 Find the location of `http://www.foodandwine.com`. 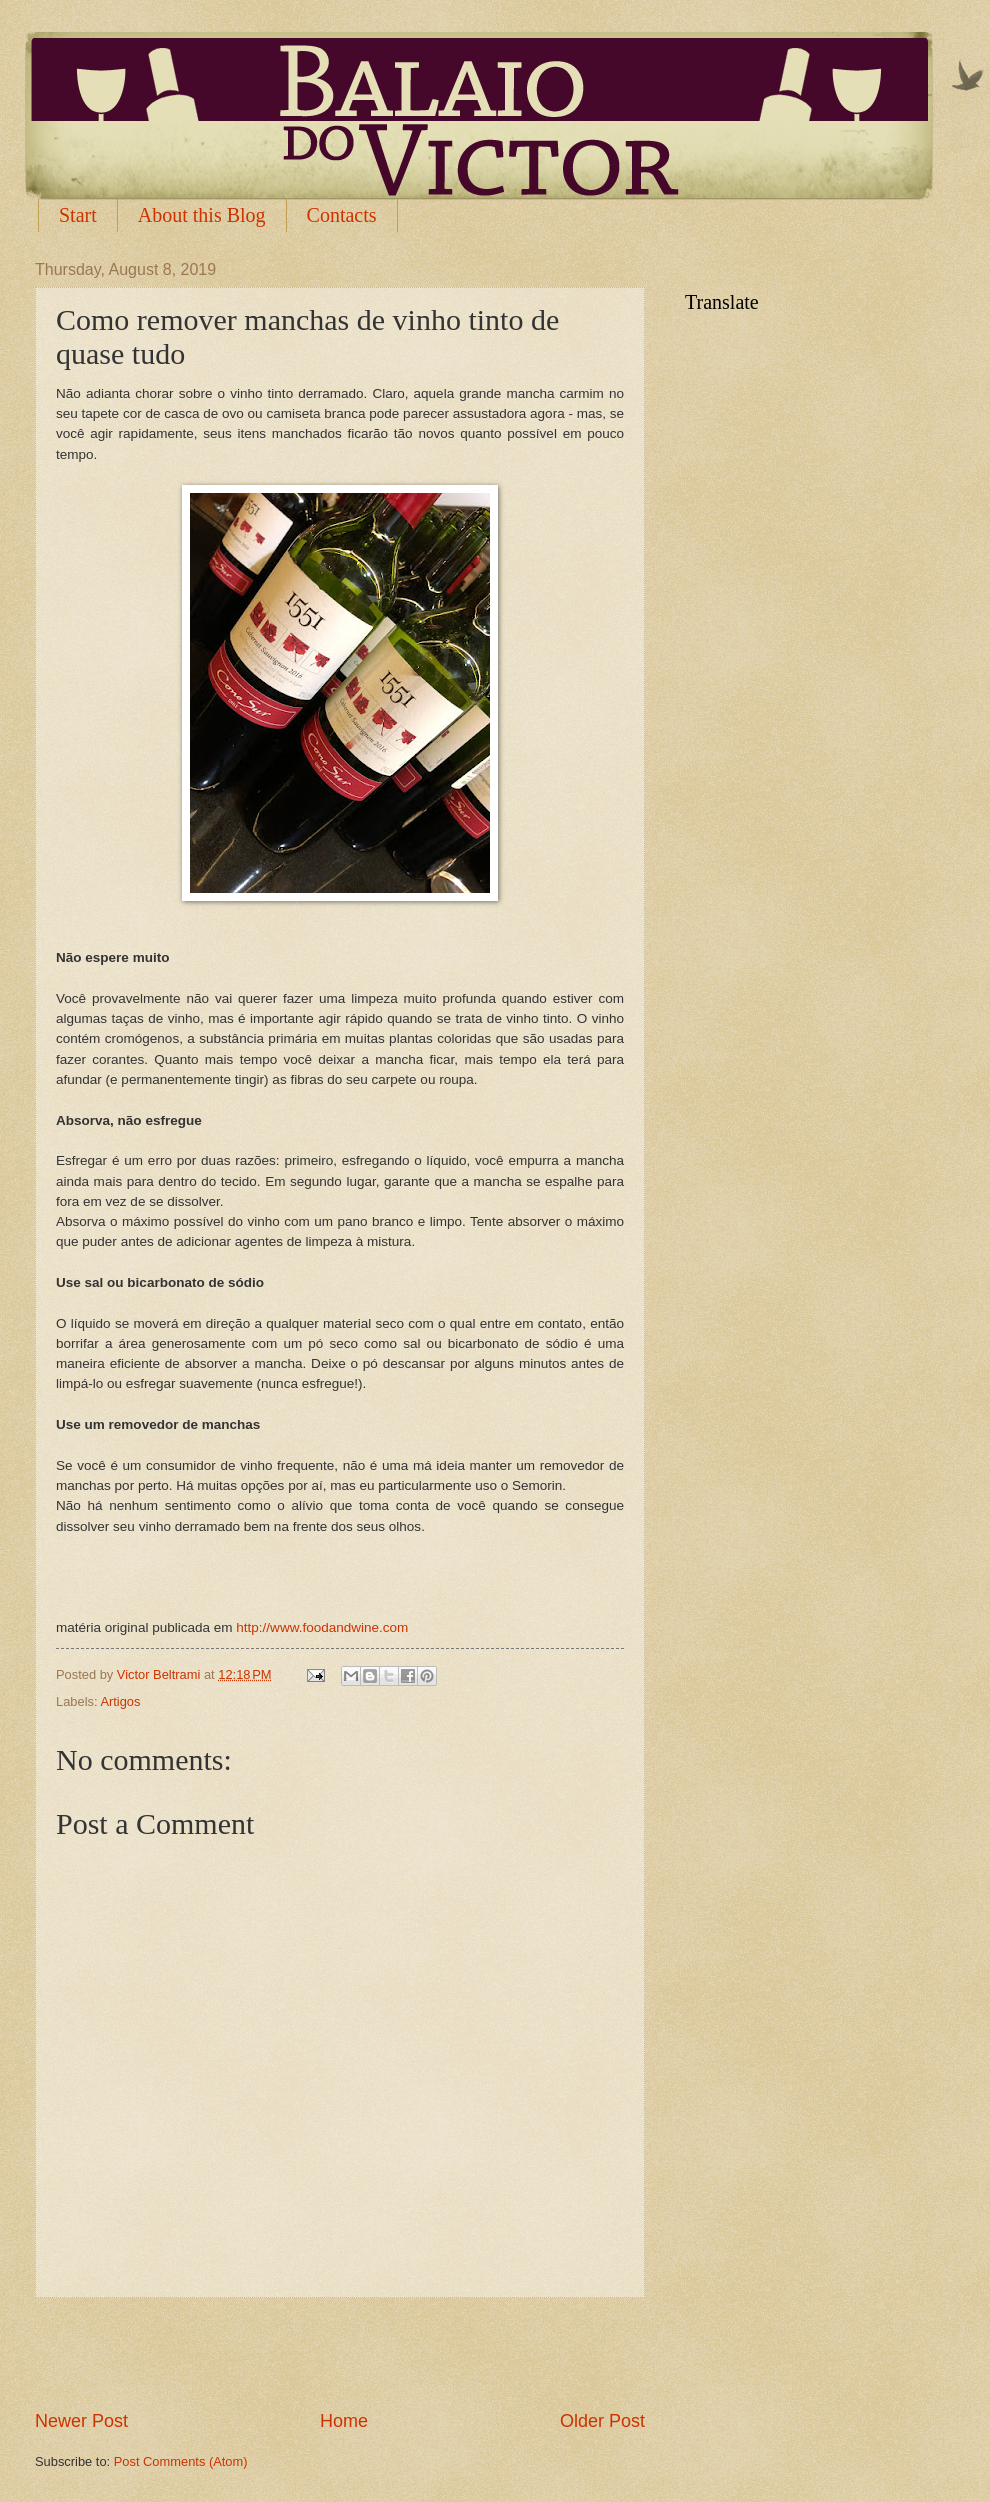

http://www.foodandwine.com is located at coordinates (322, 1627).